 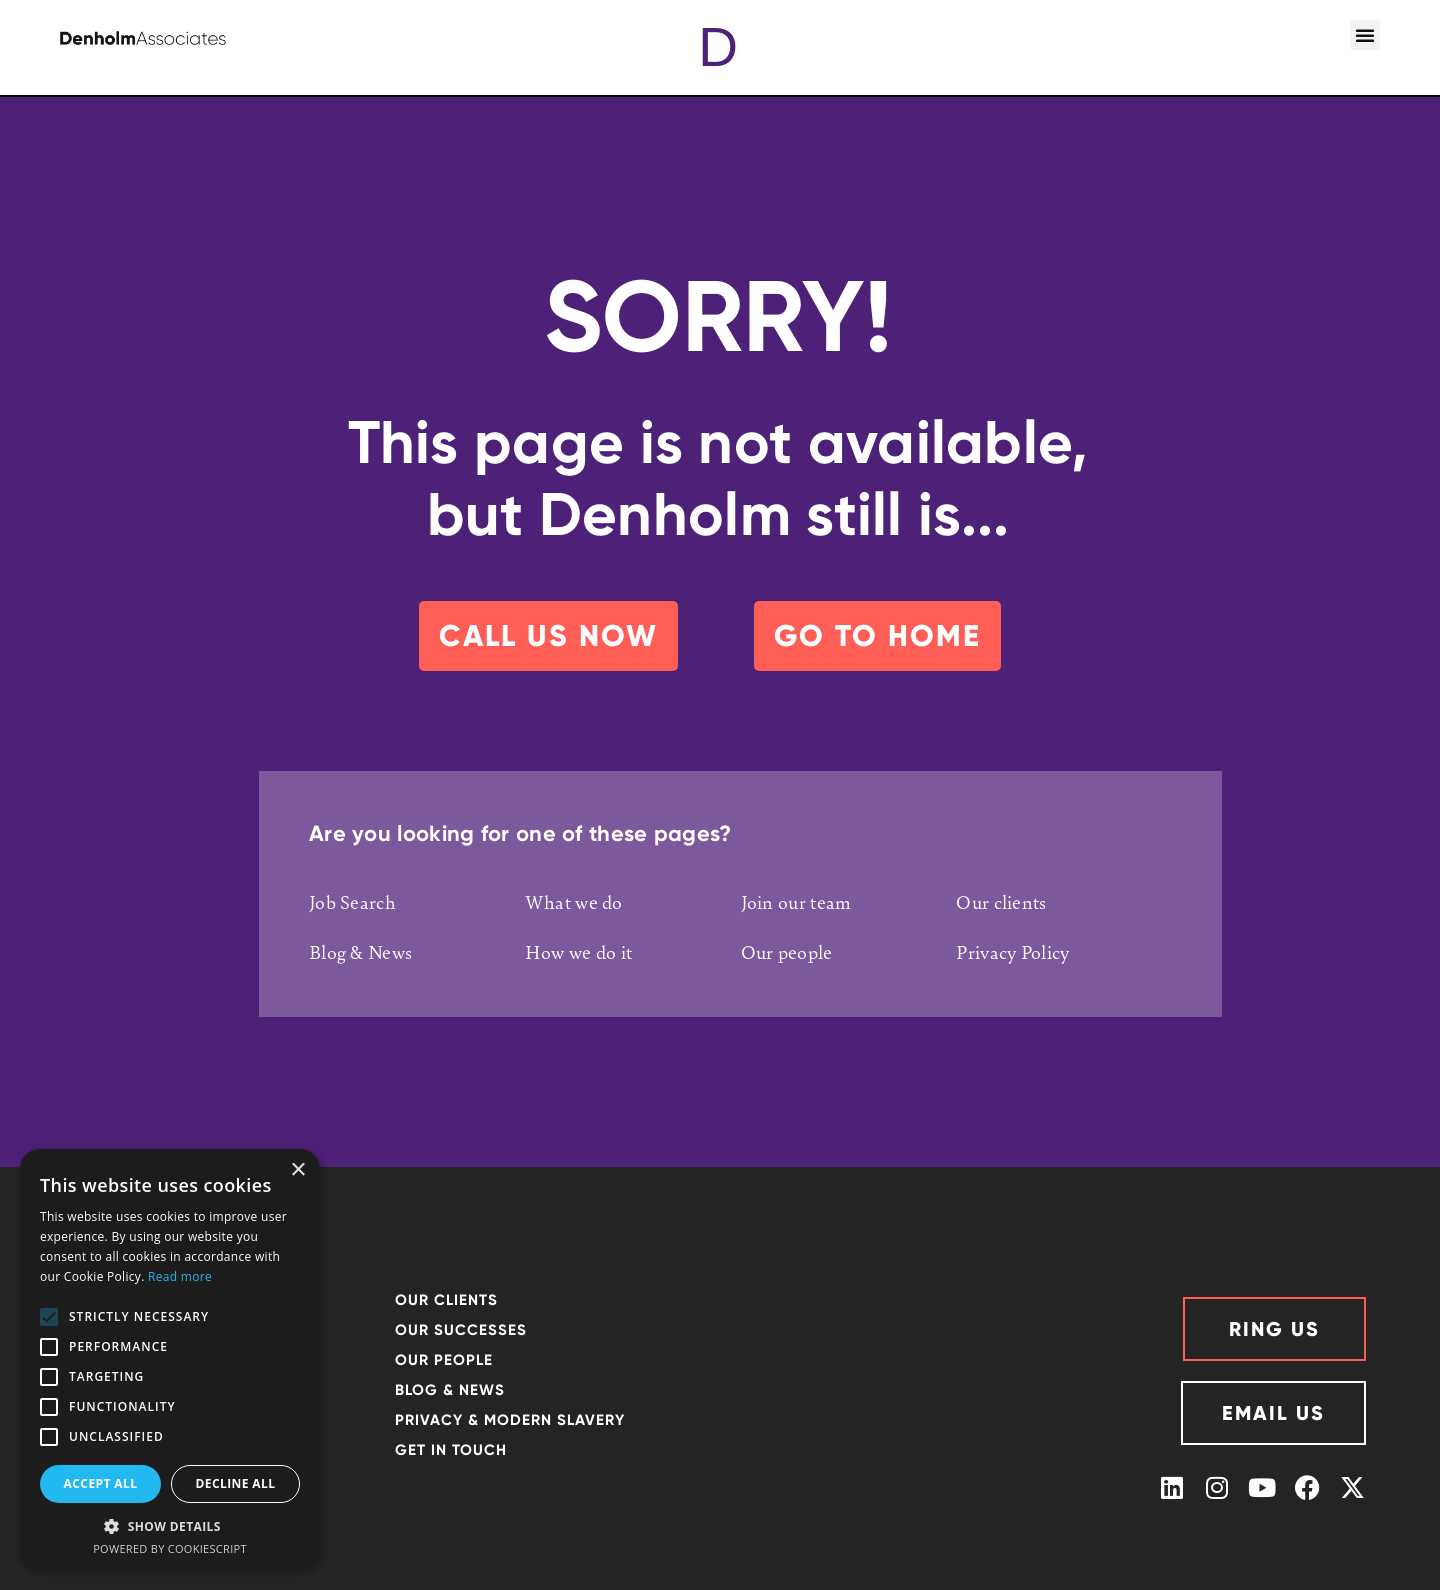 I want to click on Our clients, so click(x=1001, y=902).